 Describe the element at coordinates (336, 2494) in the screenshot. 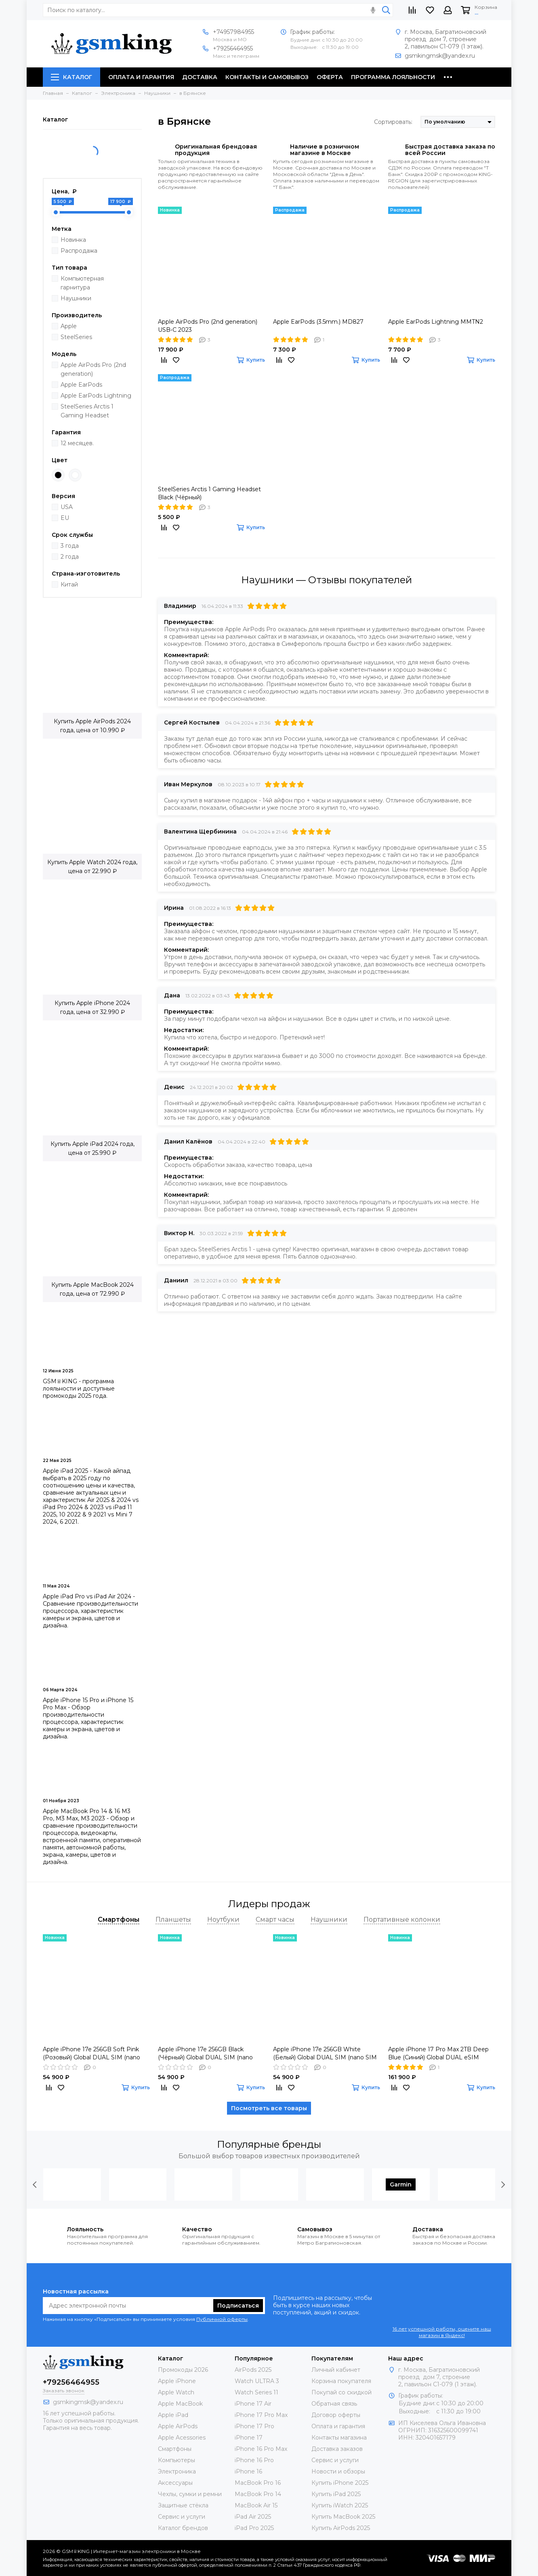

I see `Купить iPad 2025` at that location.